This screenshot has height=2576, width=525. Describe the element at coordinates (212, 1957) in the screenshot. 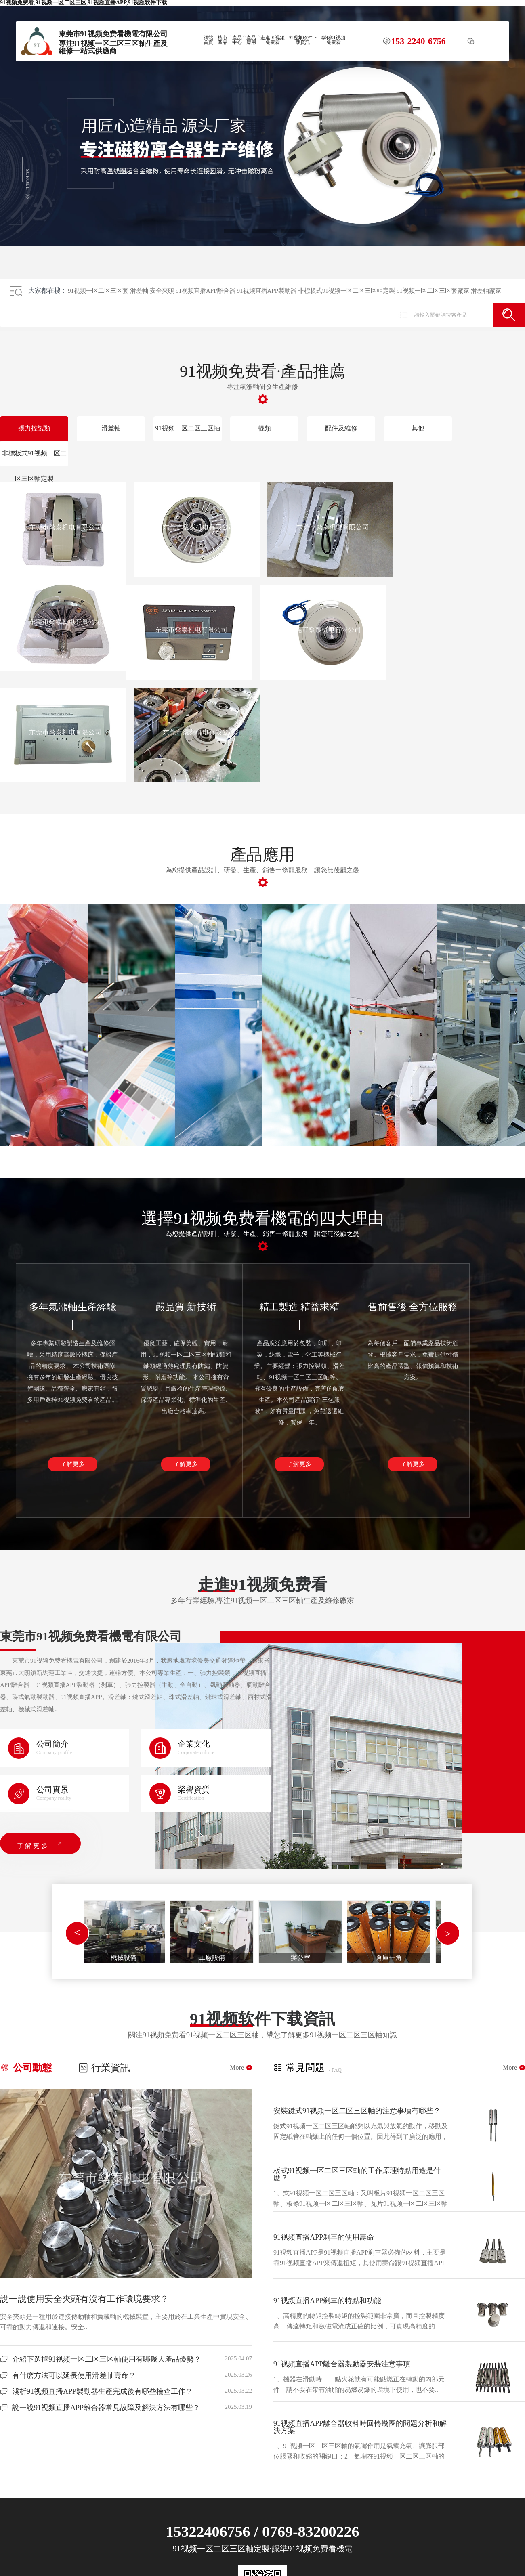

I see `工廠設備` at that location.